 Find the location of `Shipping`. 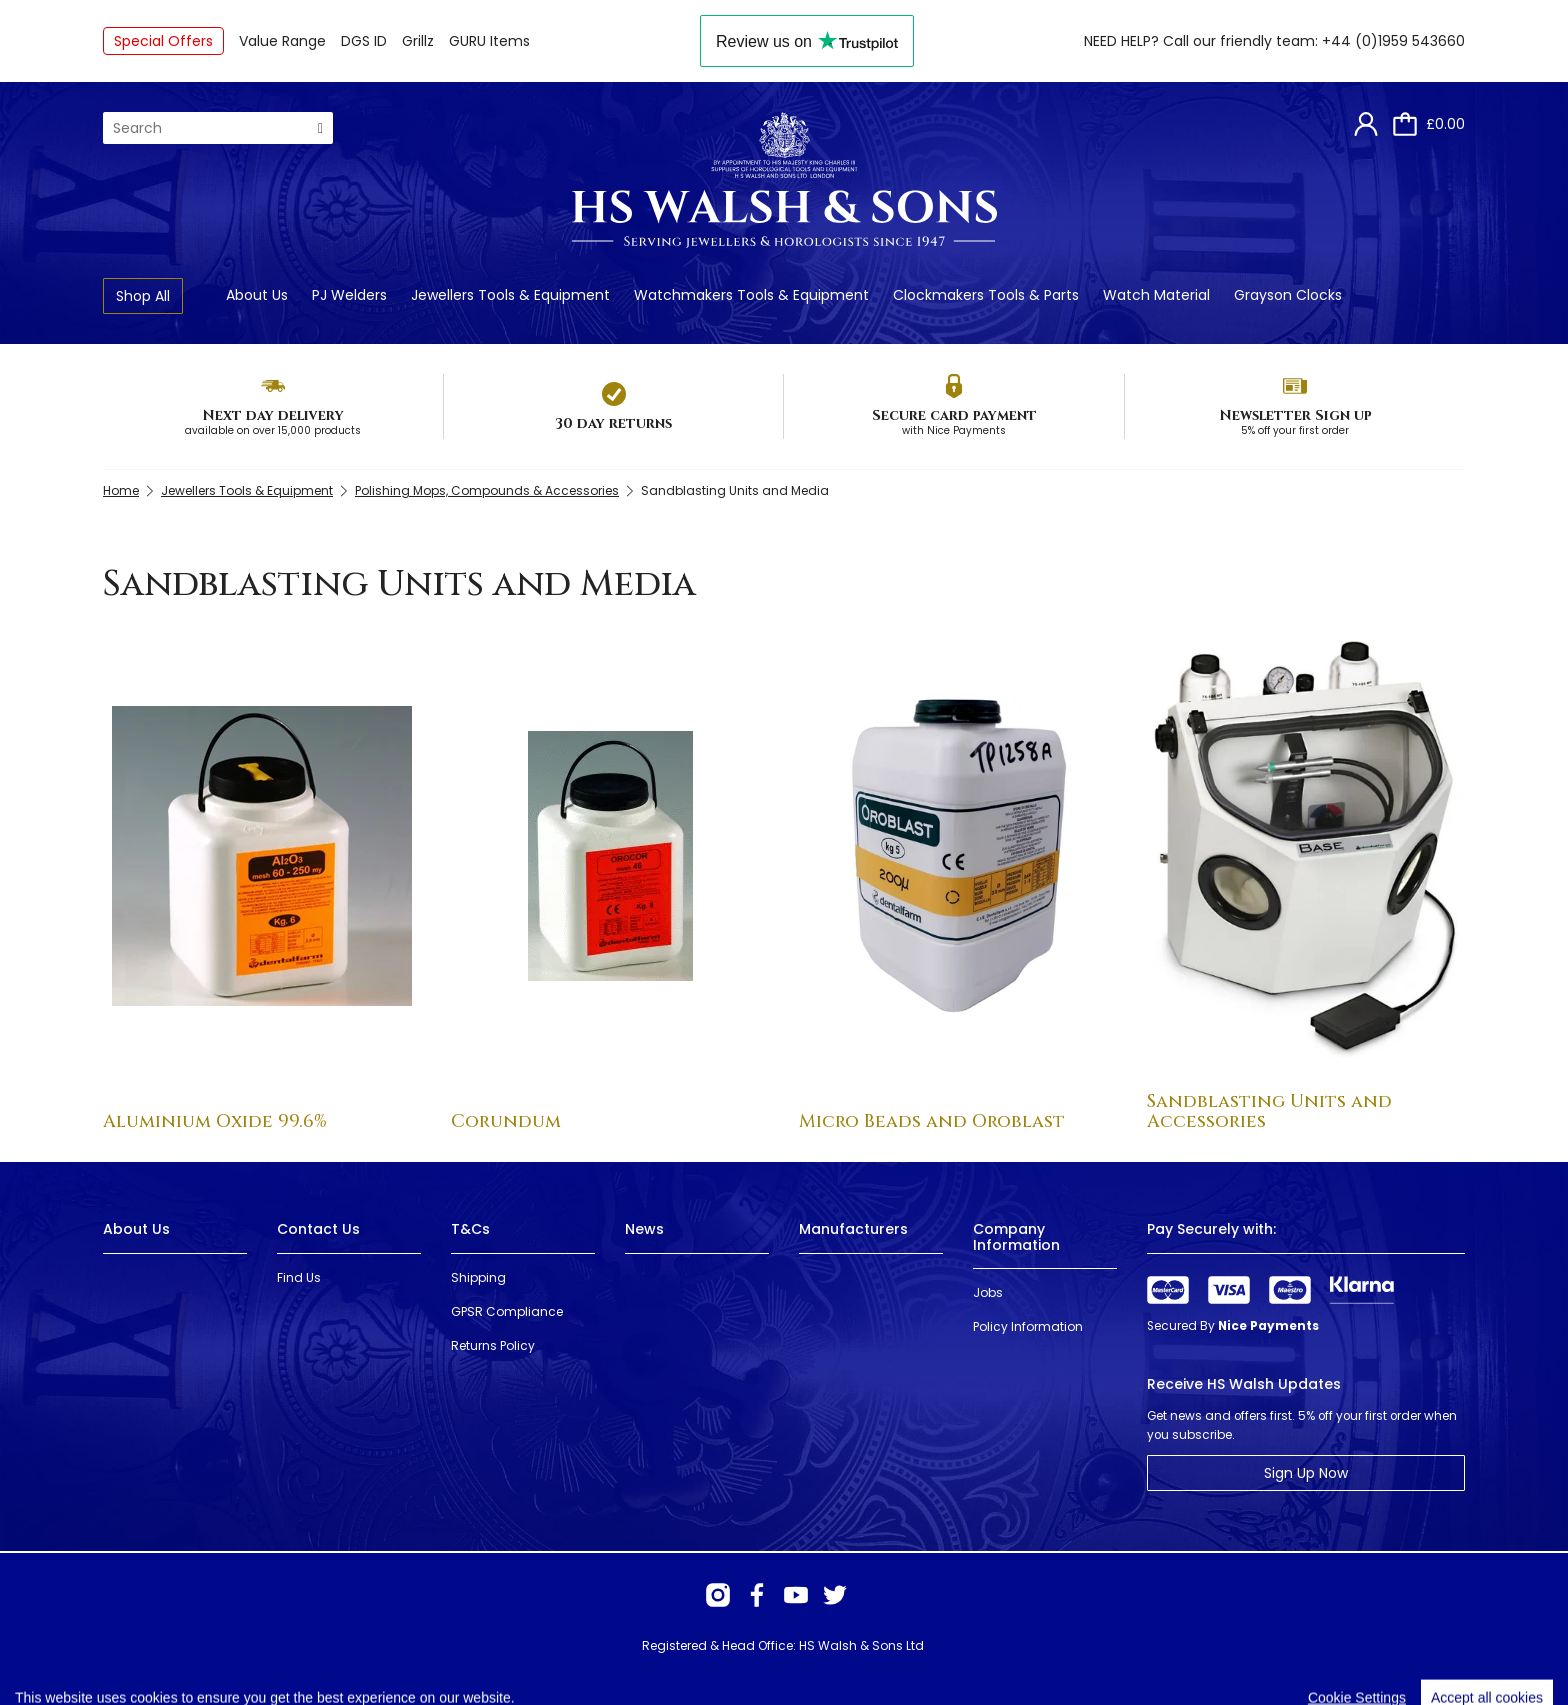

Shipping is located at coordinates (478, 1277).